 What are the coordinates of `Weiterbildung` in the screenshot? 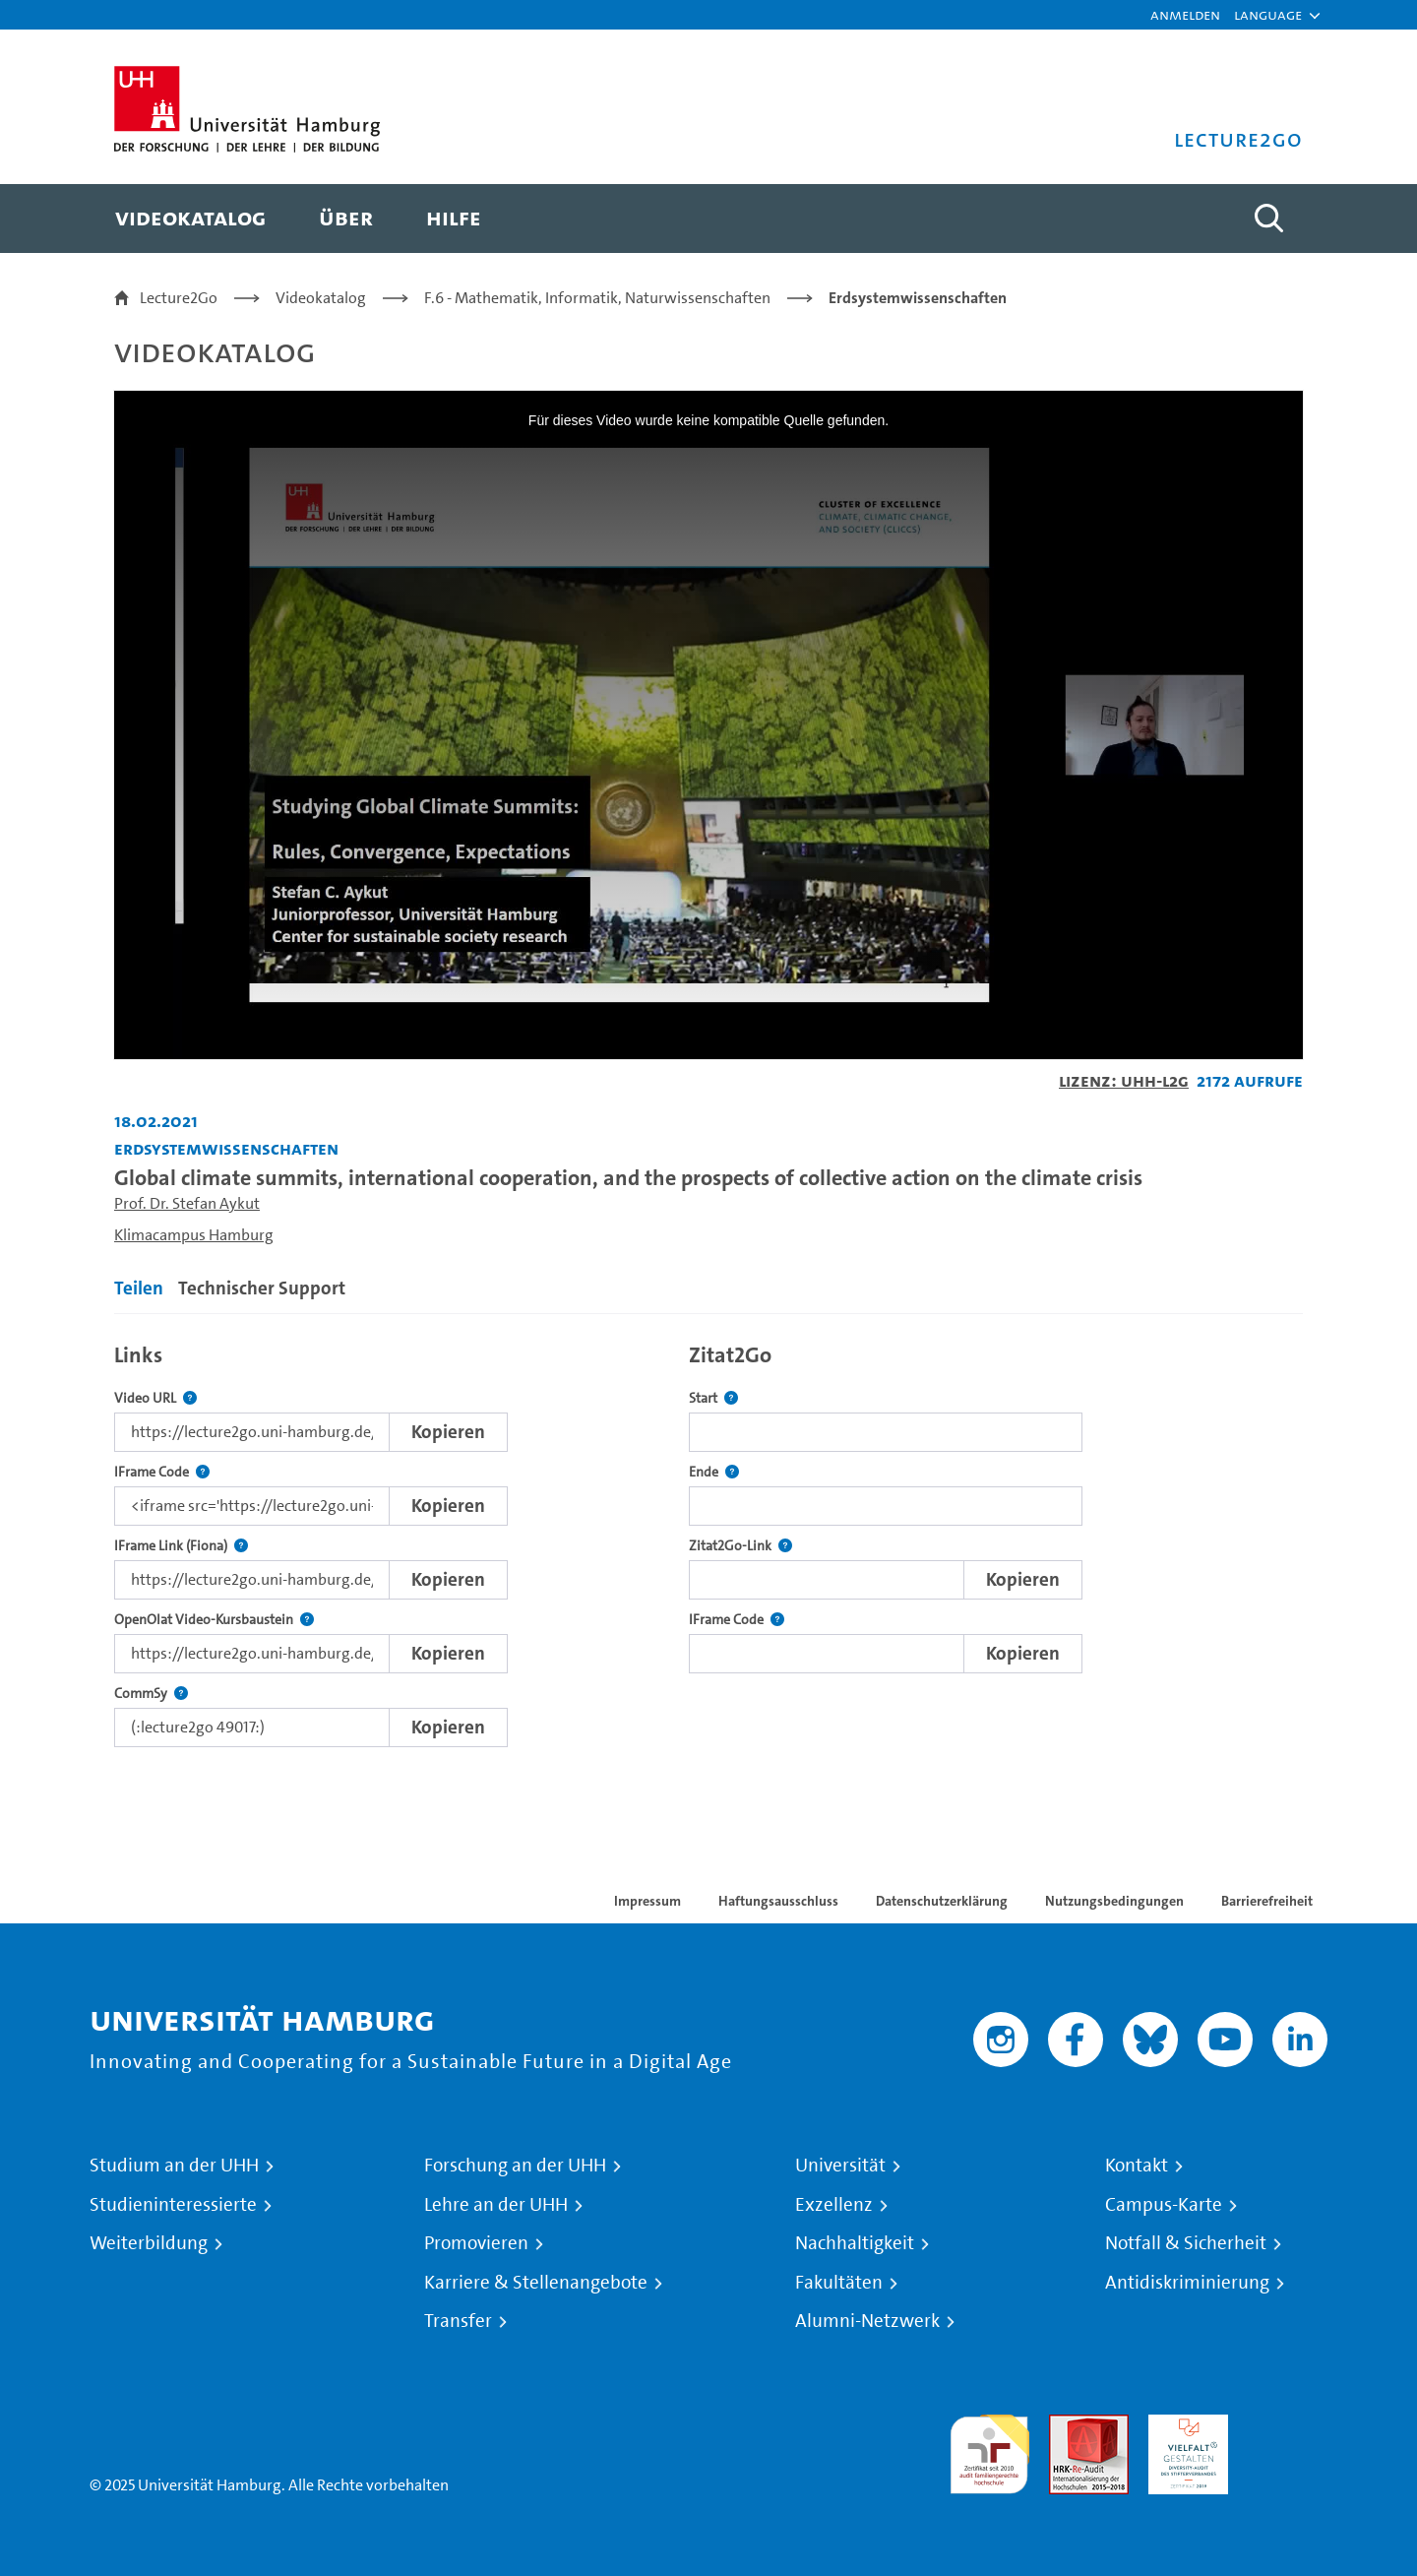 It's located at (149, 2243).